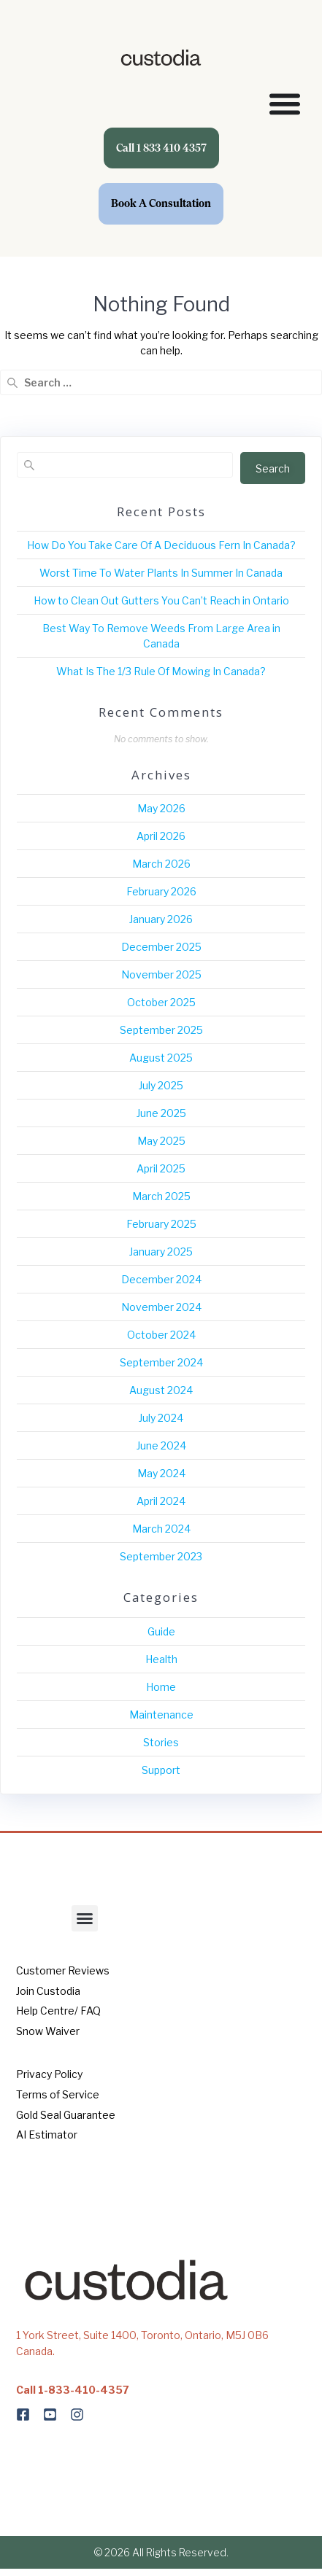 The image size is (322, 2576). I want to click on April 2026, so click(161, 836).